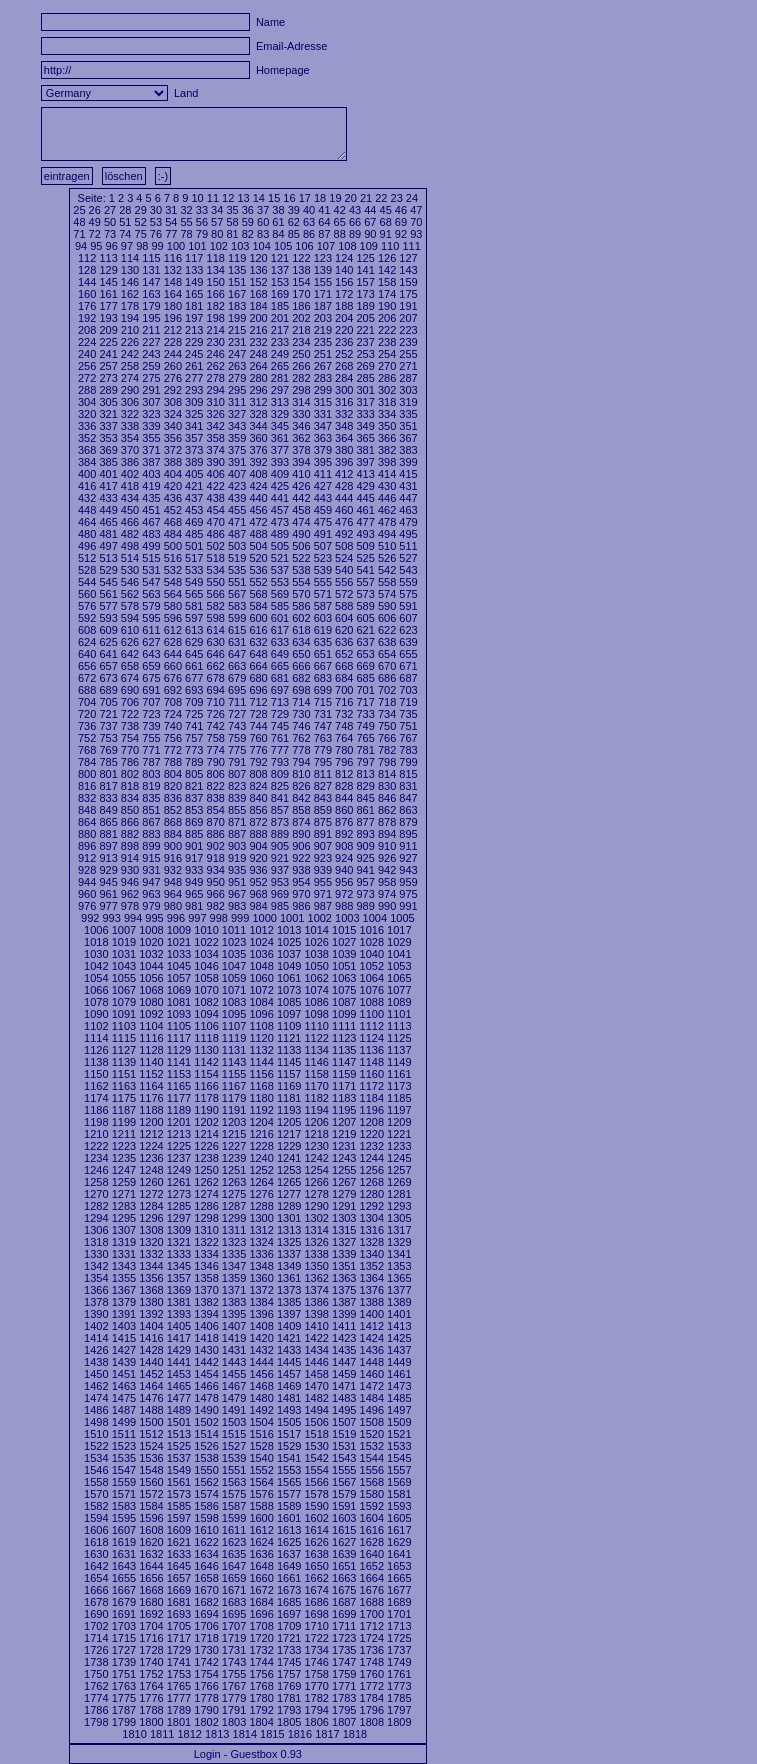 This screenshot has height=1764, width=757. What do you see at coordinates (130, 378) in the screenshot?
I see `274` at bounding box center [130, 378].